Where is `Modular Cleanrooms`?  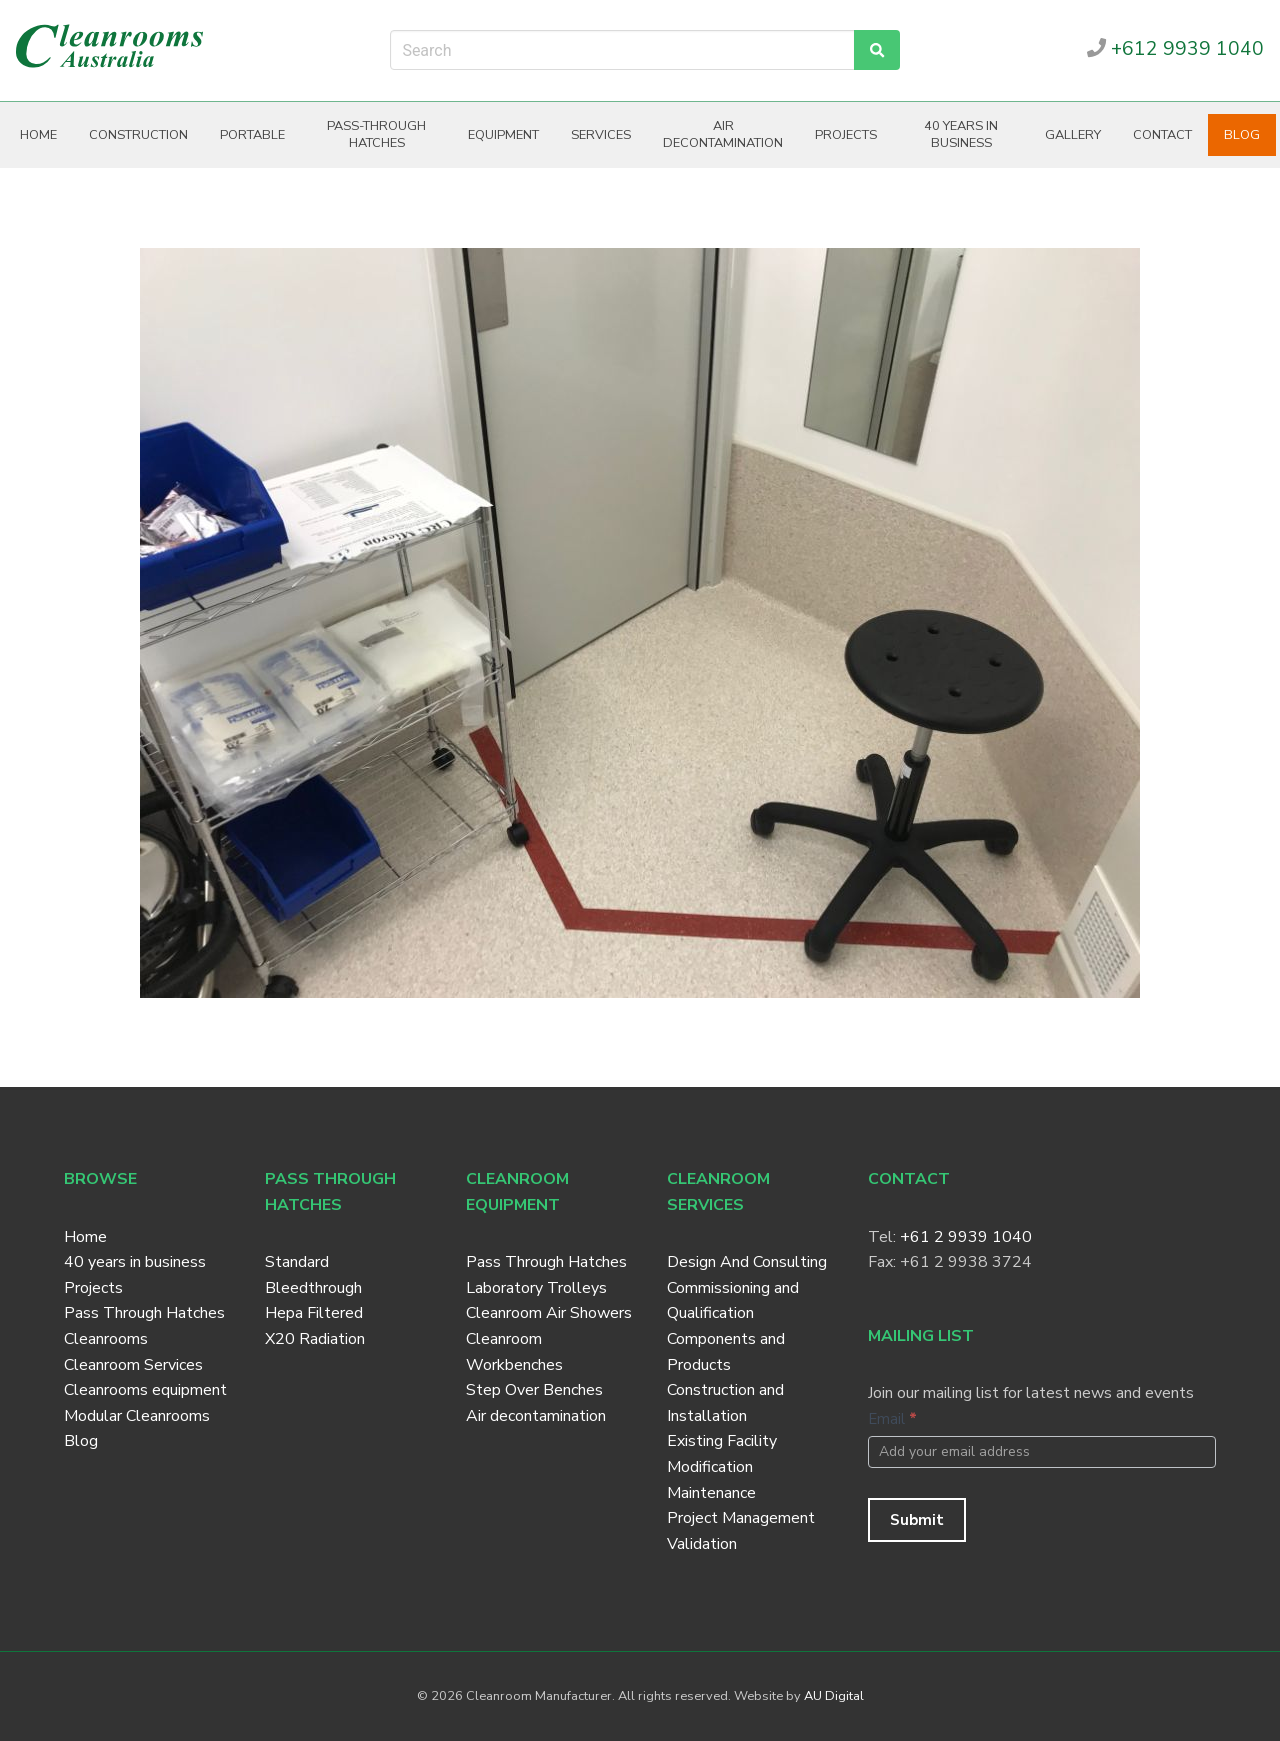 Modular Cleanrooms is located at coordinates (137, 1416).